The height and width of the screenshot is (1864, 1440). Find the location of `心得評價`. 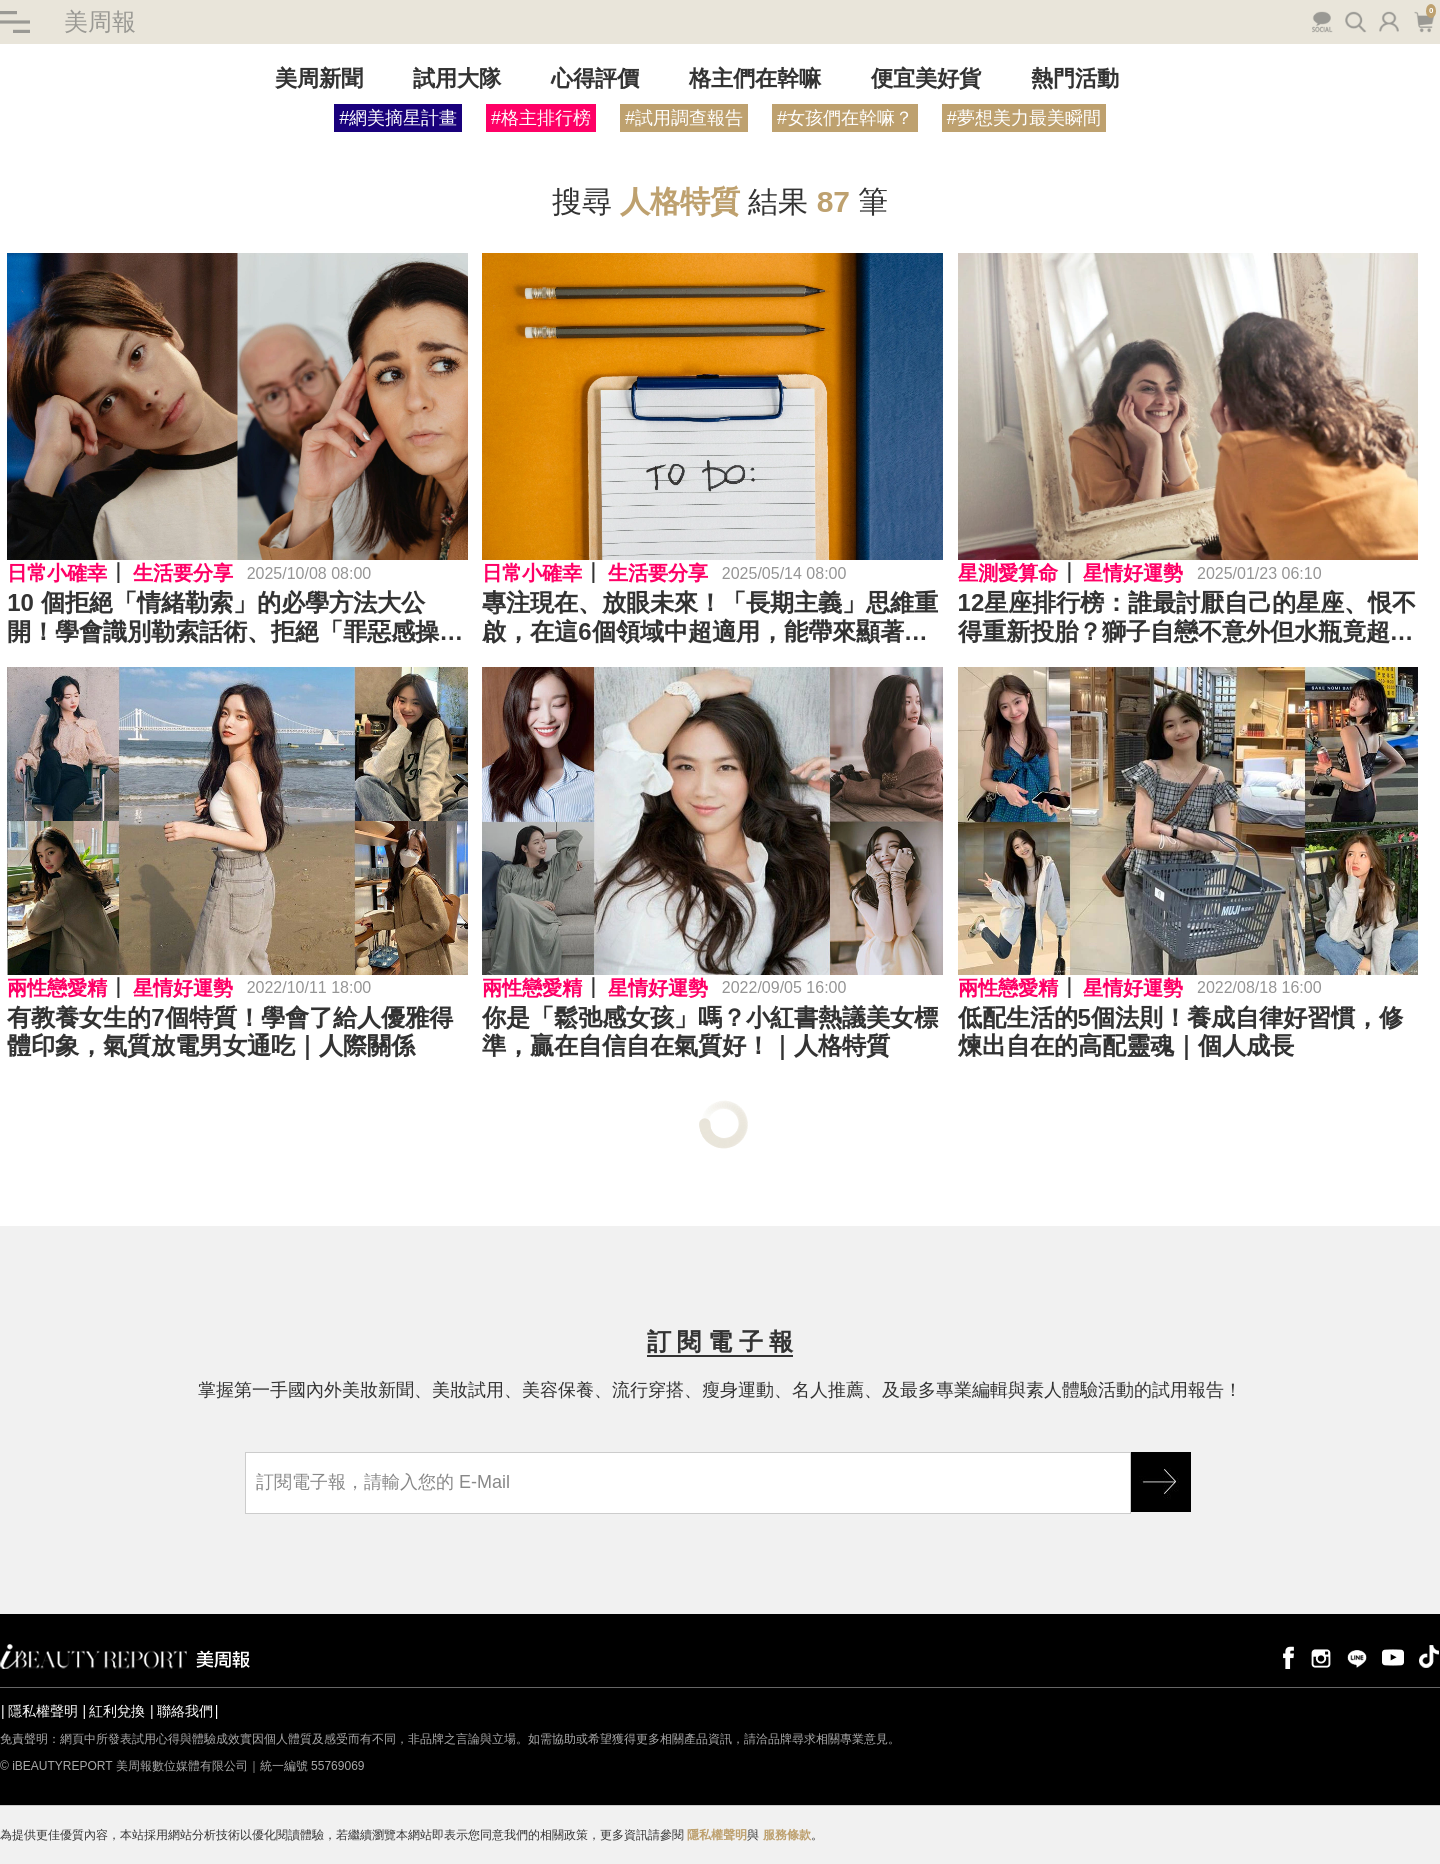

心得評價 is located at coordinates (595, 78).